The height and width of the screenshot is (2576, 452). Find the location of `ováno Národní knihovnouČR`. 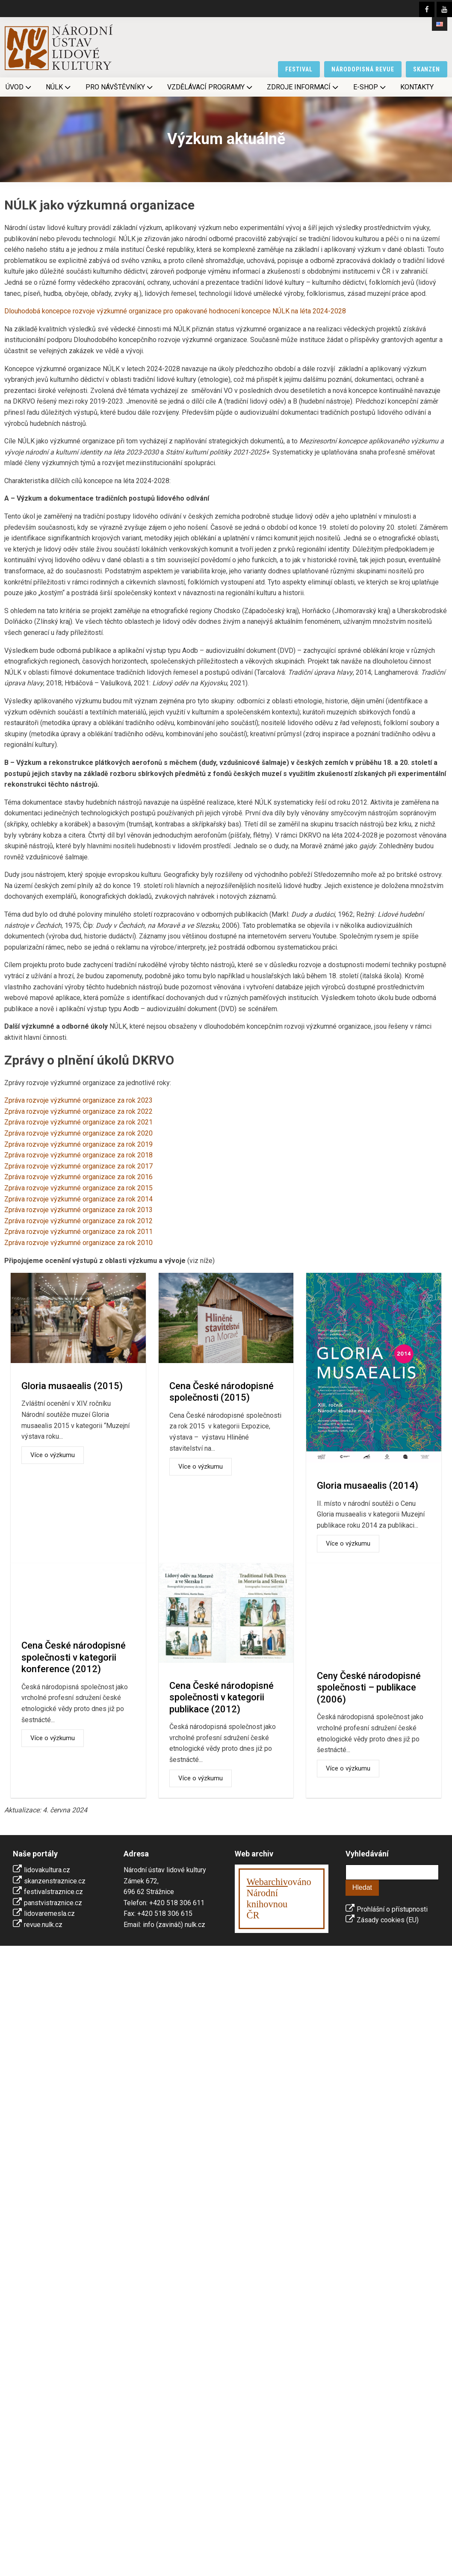

ováno Národní knihovnouČR is located at coordinates (279, 1899).